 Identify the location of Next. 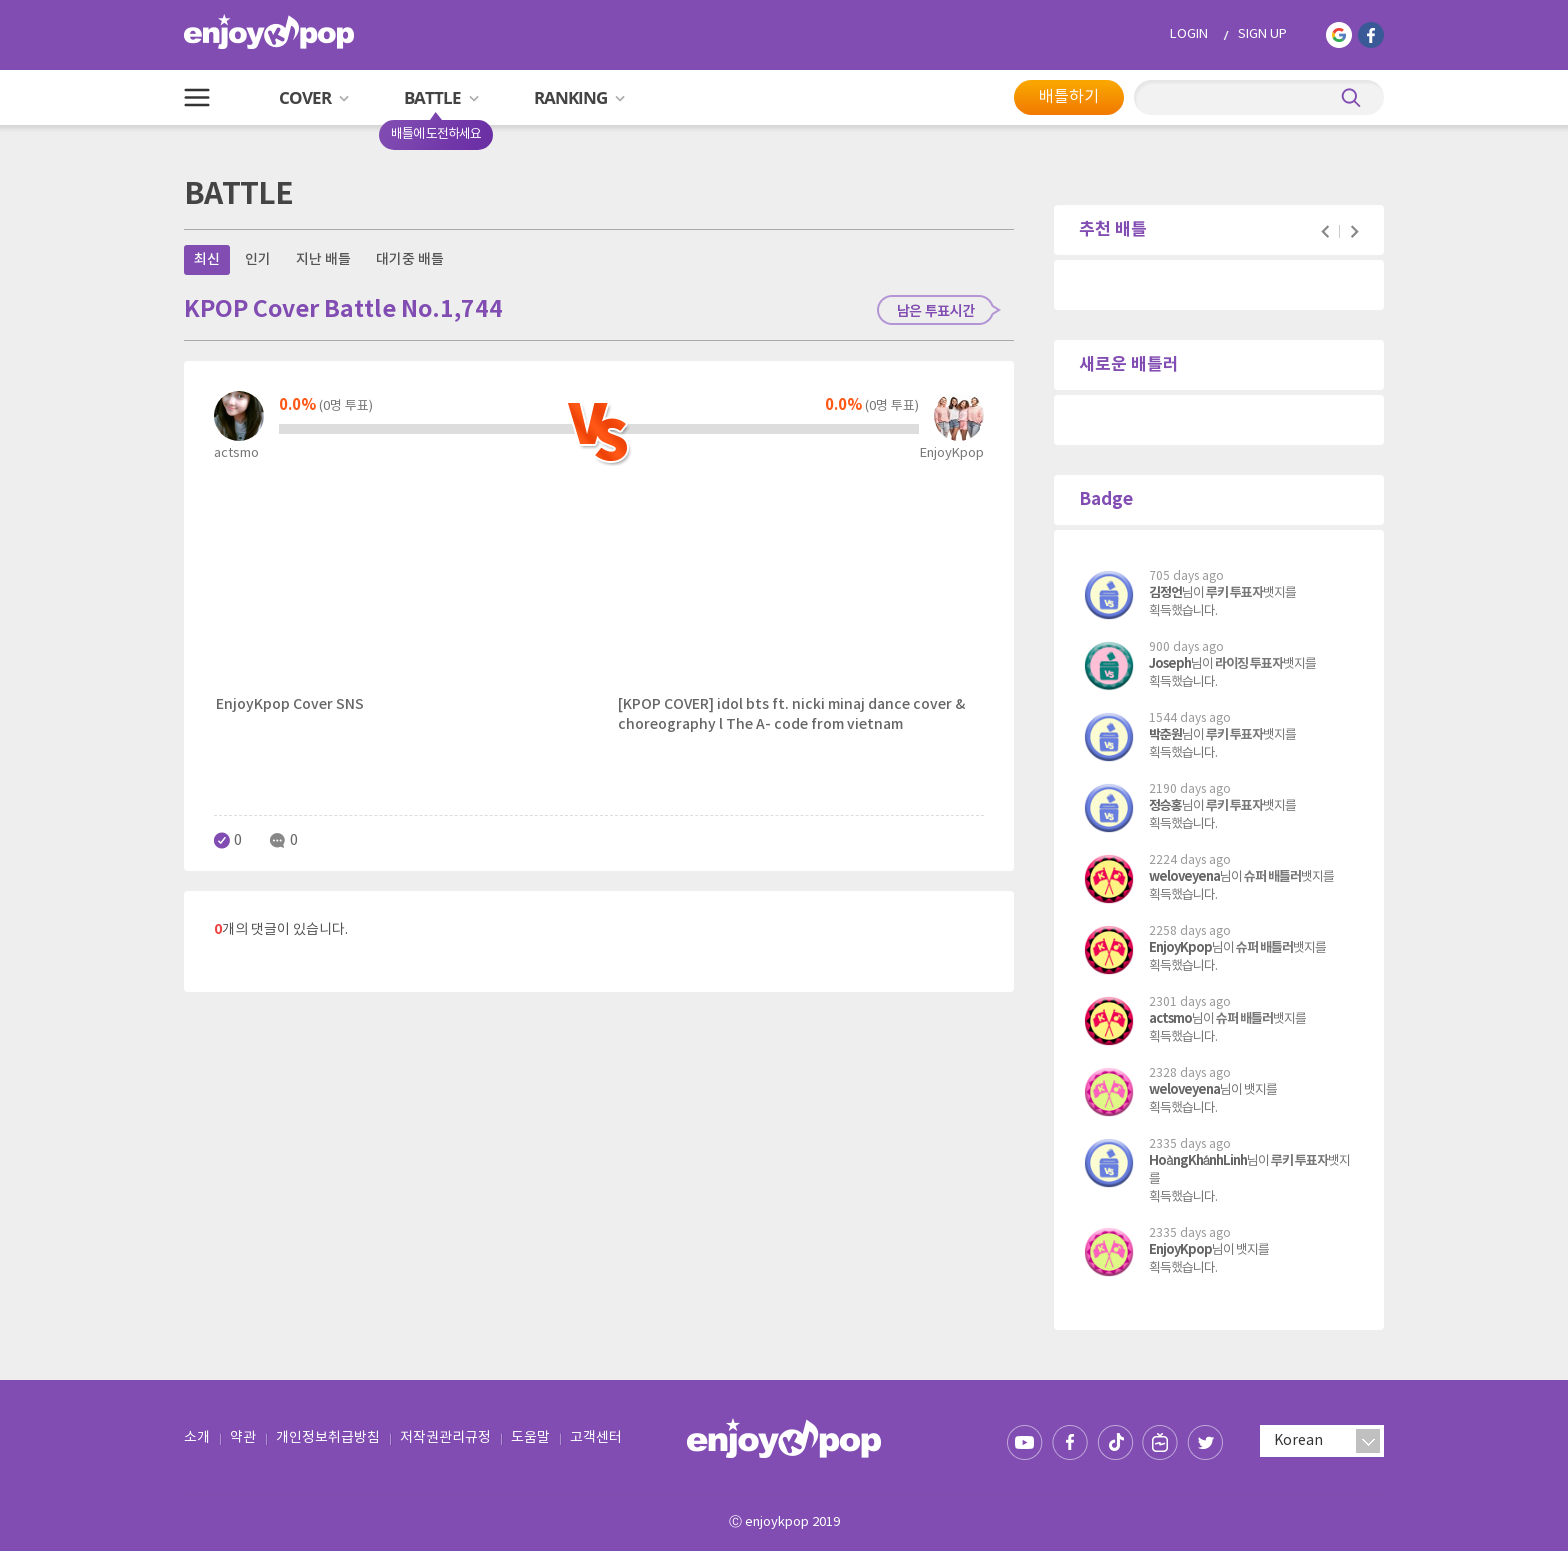
(1354, 231).